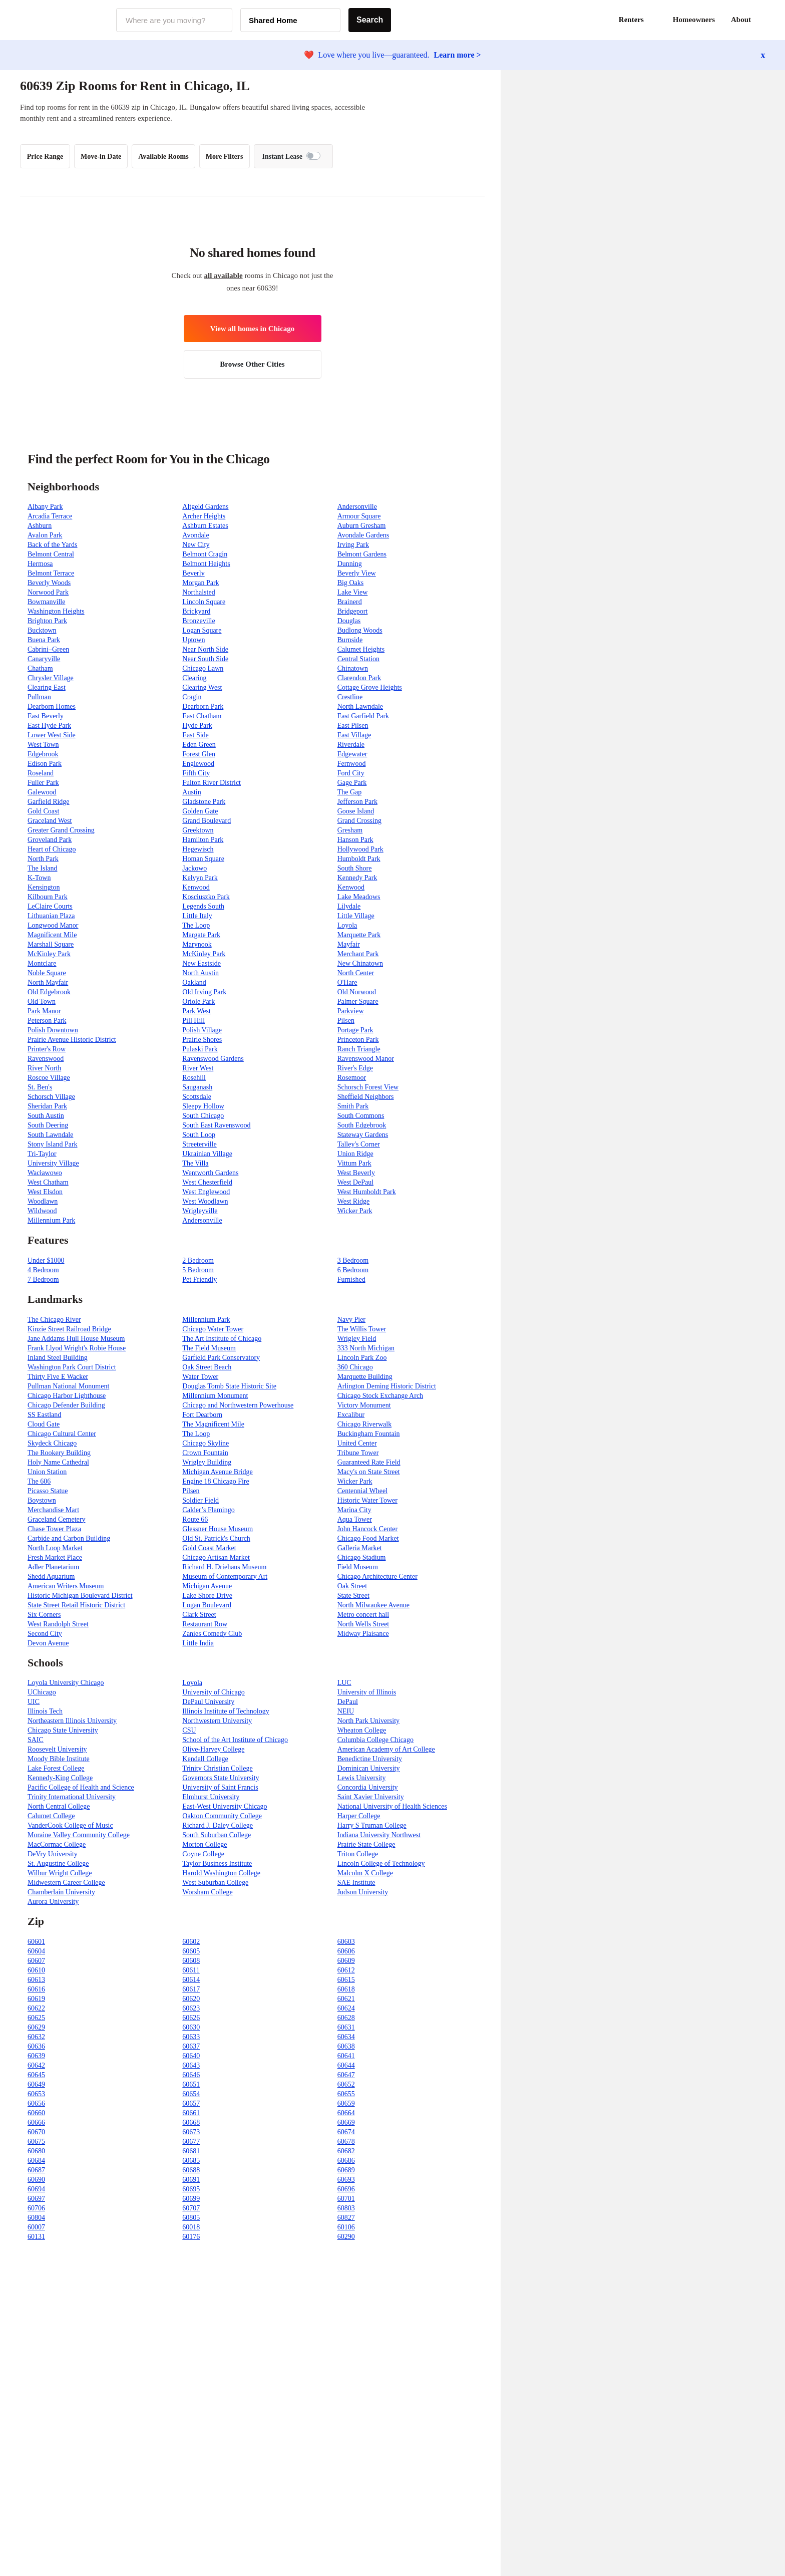 This screenshot has width=785, height=2576. What do you see at coordinates (361, 649) in the screenshot?
I see `Calumet Heights` at bounding box center [361, 649].